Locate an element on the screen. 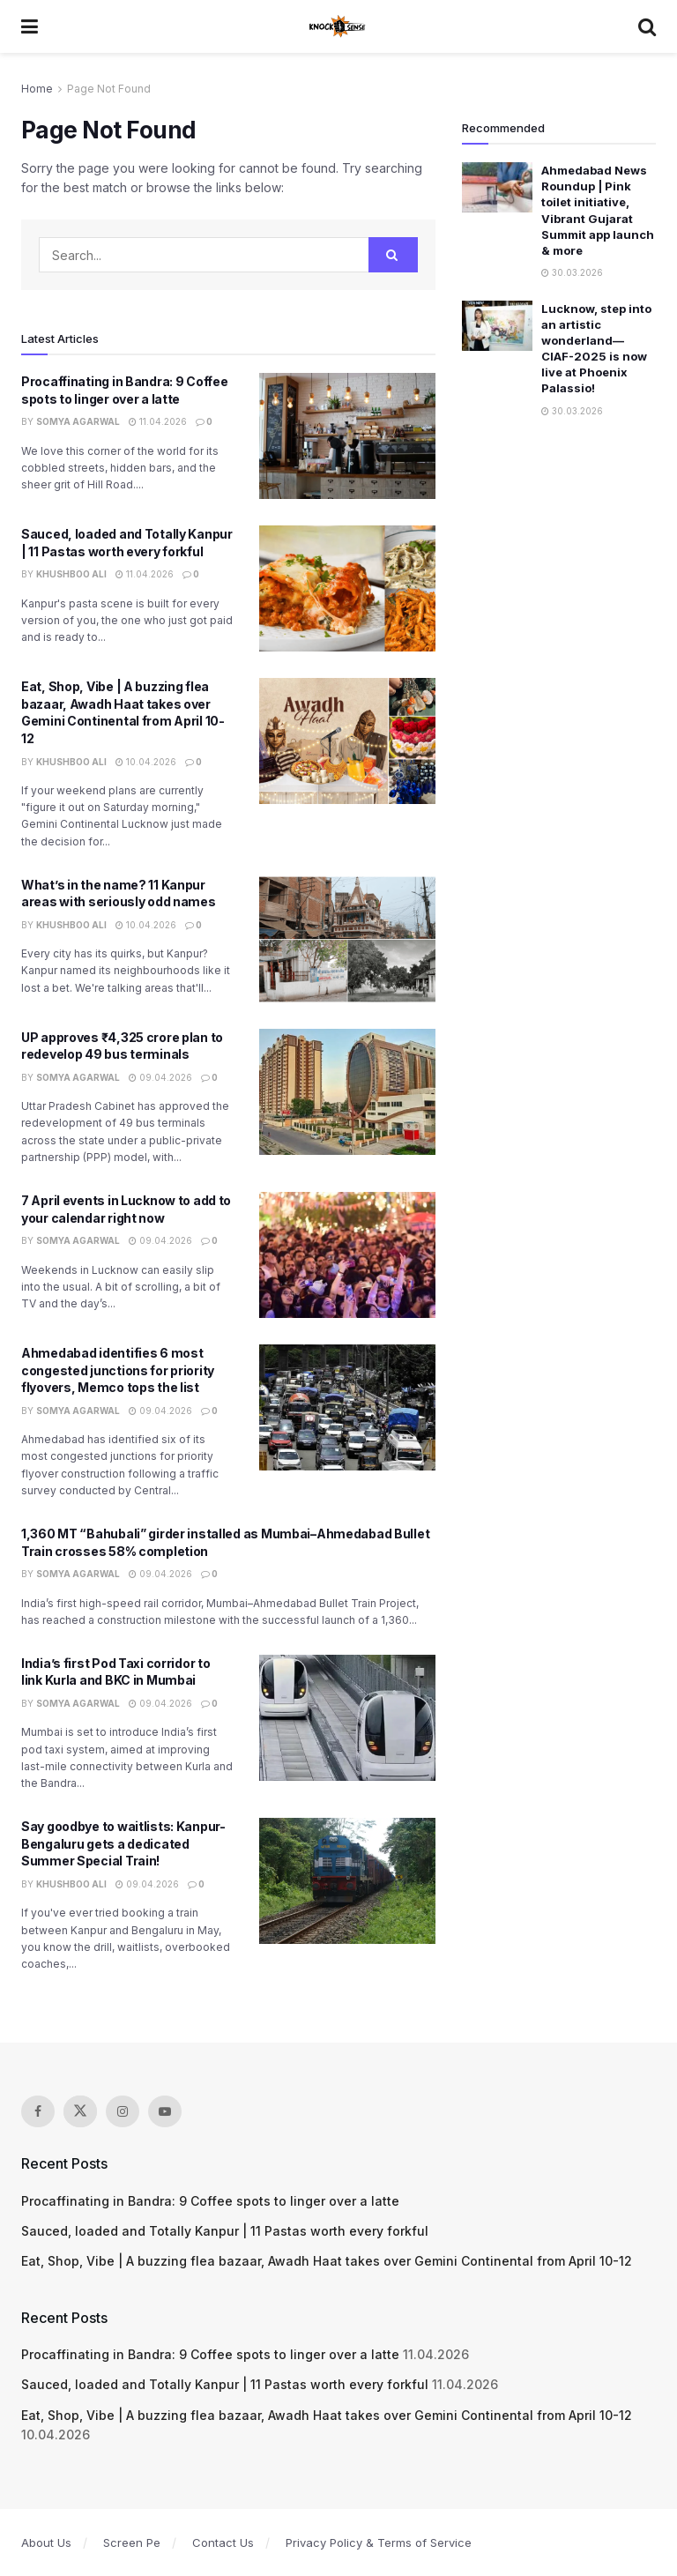 This screenshot has height=2576, width=677. Eat, Shop, Vibe | A buzzing flea bazaar, Awadh Haat takes over Gemini Continental from April 10-12 is located at coordinates (326, 2260).